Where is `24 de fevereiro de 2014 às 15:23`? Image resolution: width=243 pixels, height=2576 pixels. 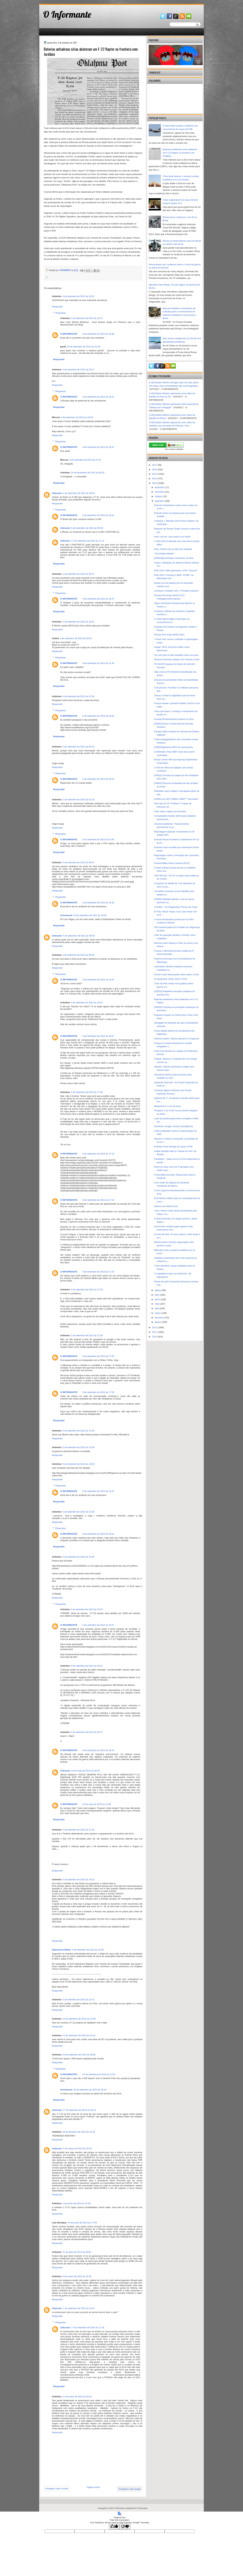 24 de fevereiro de 2014 às 15:23 is located at coordinates (78, 2132).